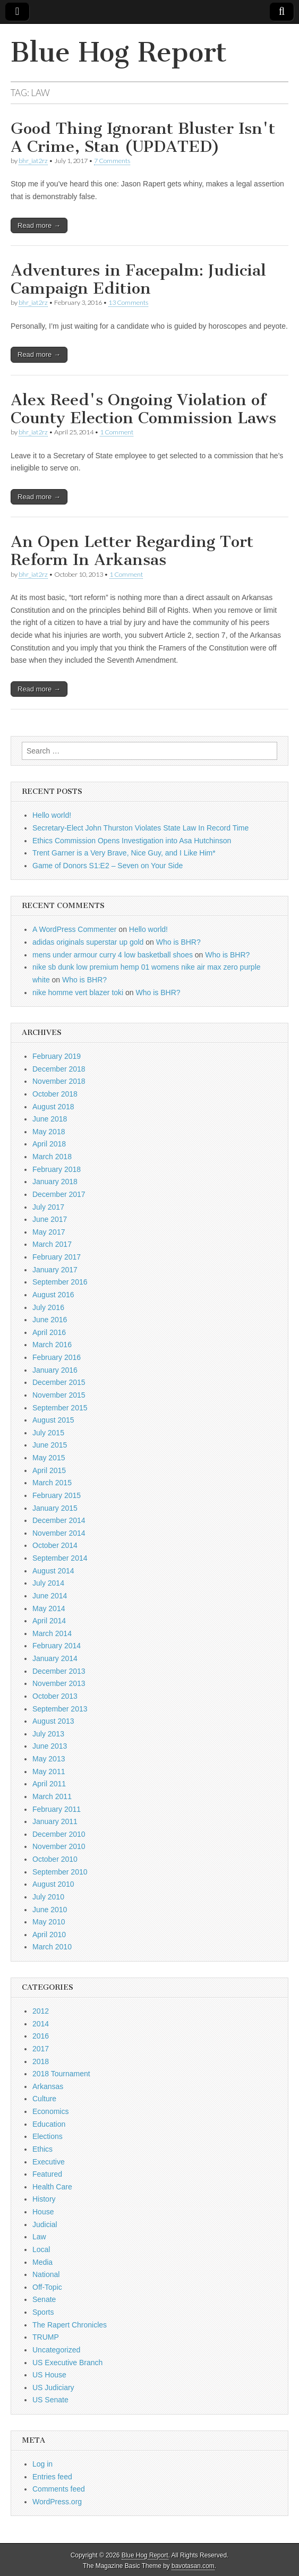 This screenshot has width=299, height=2576. Describe the element at coordinates (107, 865) in the screenshot. I see `Game of Donors S1:E2 – Seven on Your Side` at that location.